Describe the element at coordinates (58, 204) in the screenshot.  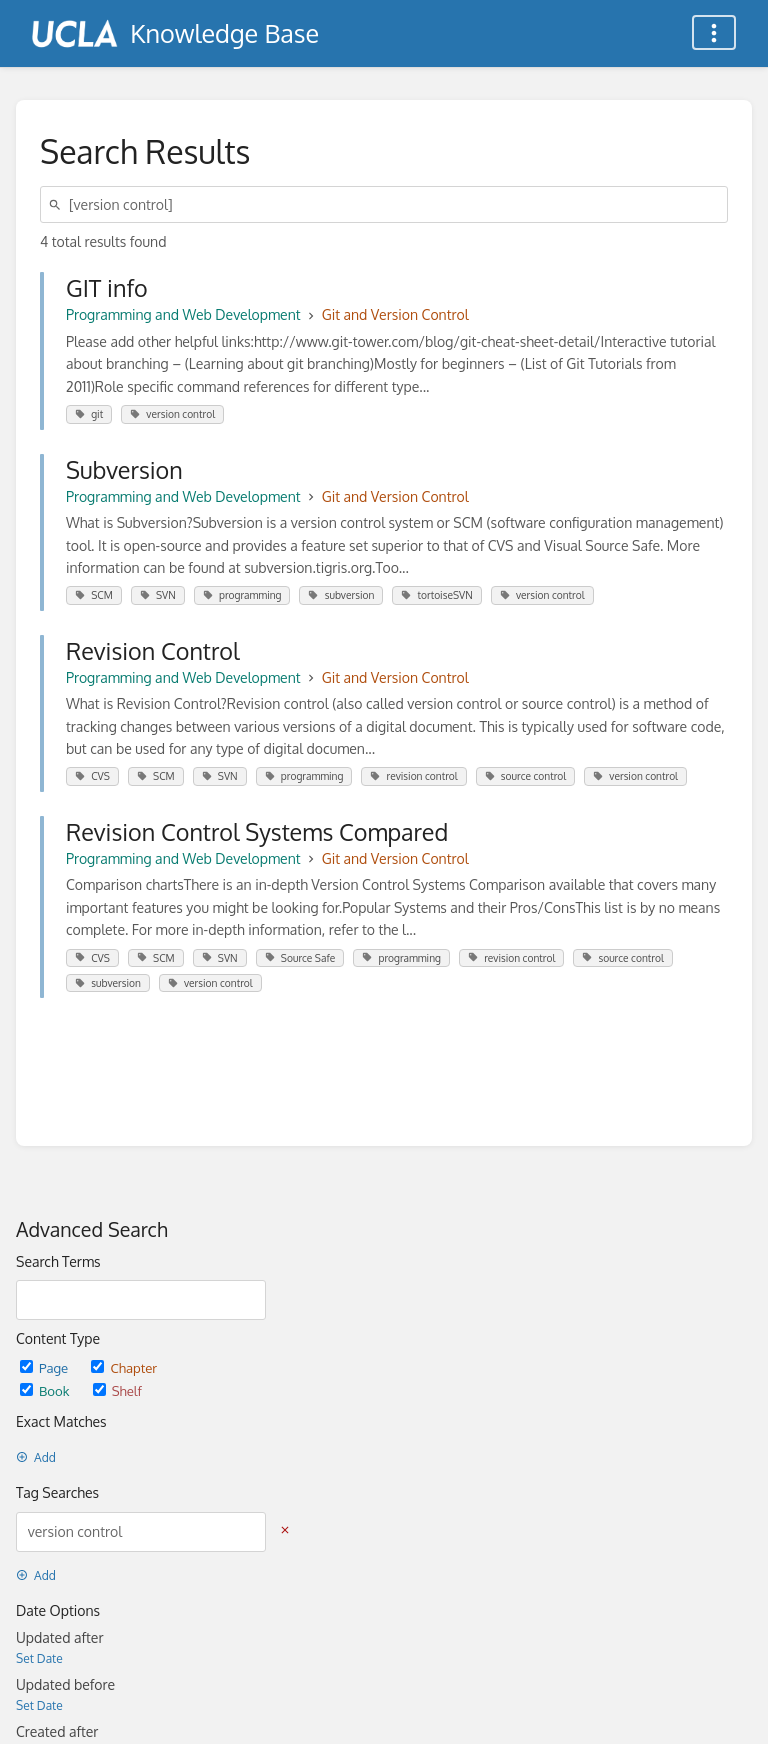
I see `[Search]` at that location.